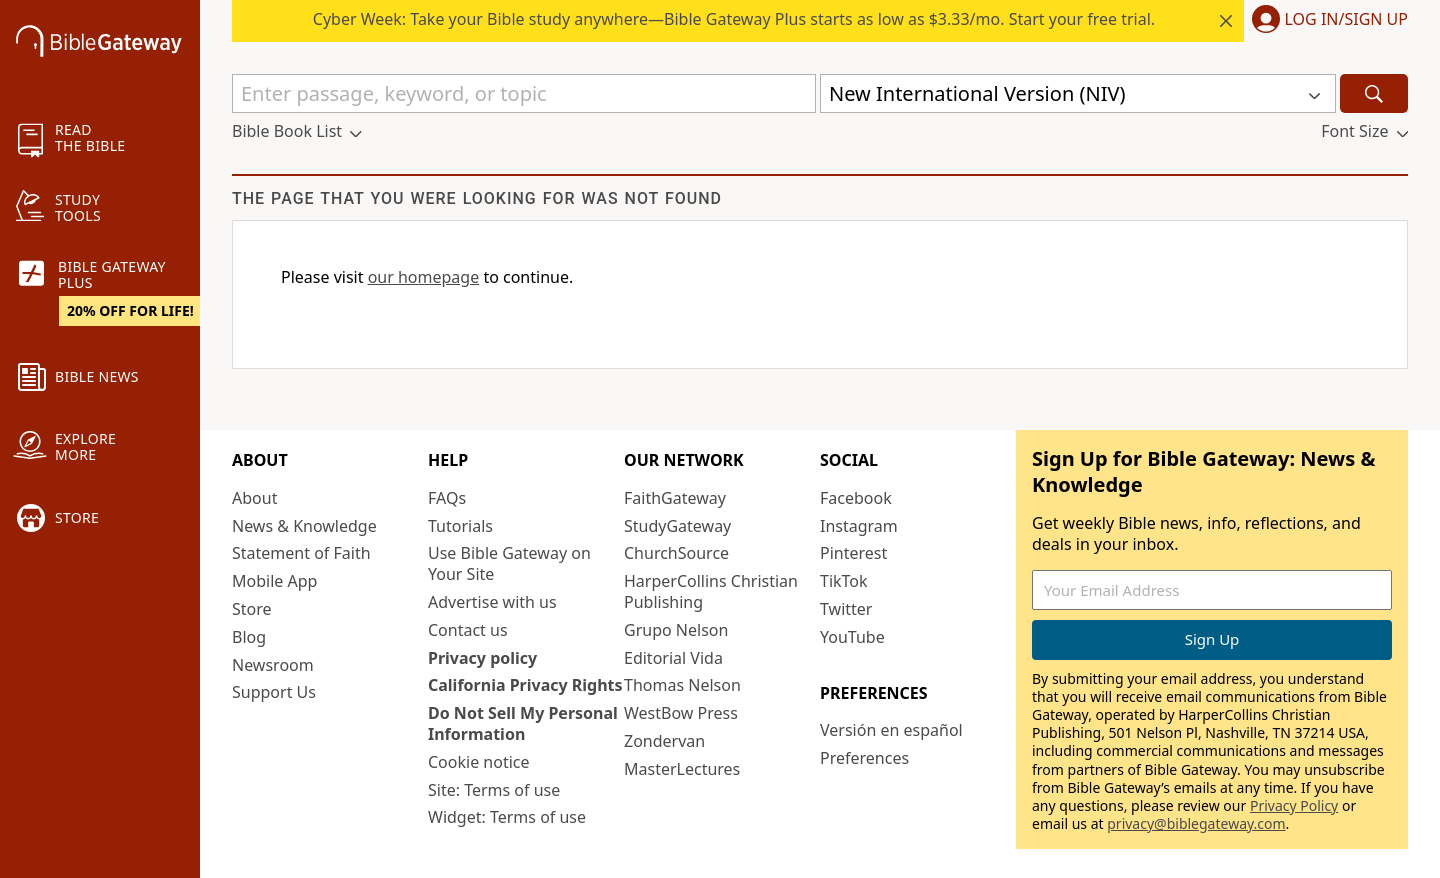  What do you see at coordinates (494, 790) in the screenshot?
I see `Site: Terms of use` at bounding box center [494, 790].